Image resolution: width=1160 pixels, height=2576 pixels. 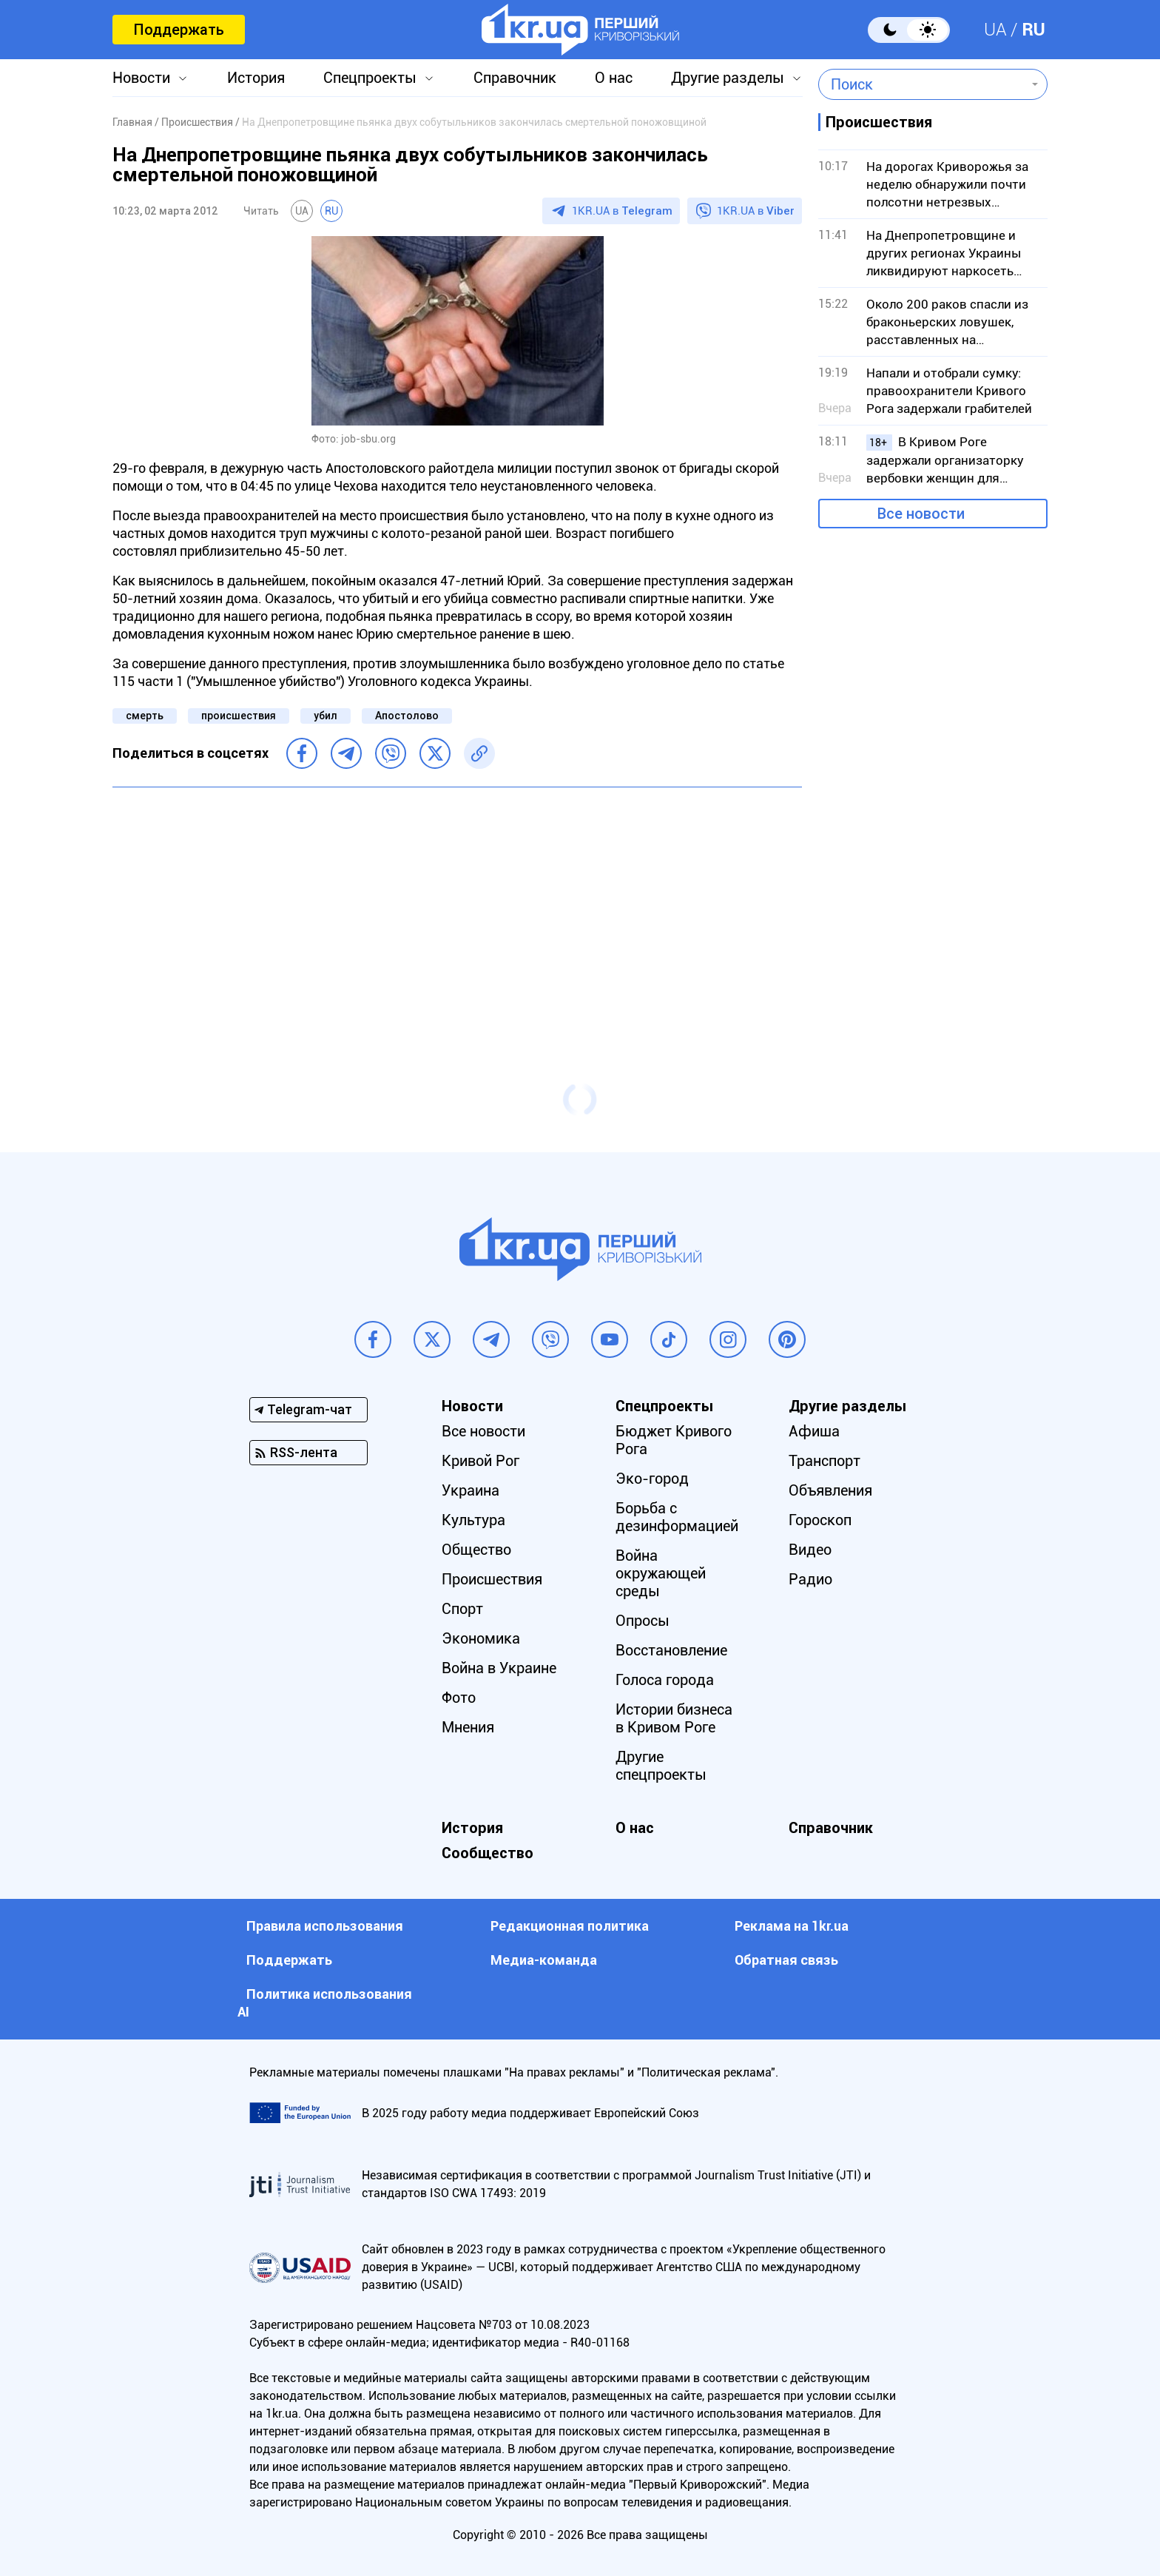 I want to click on Другие спецпроекты, so click(x=661, y=1765).